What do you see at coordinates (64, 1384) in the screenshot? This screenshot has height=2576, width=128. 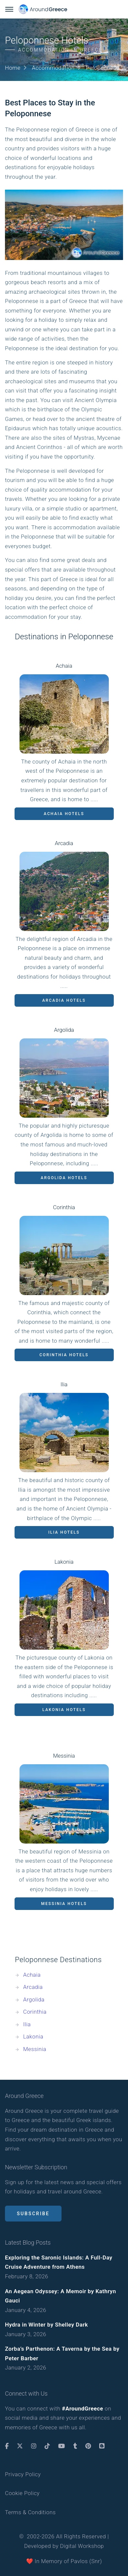 I see `Ilia` at bounding box center [64, 1384].